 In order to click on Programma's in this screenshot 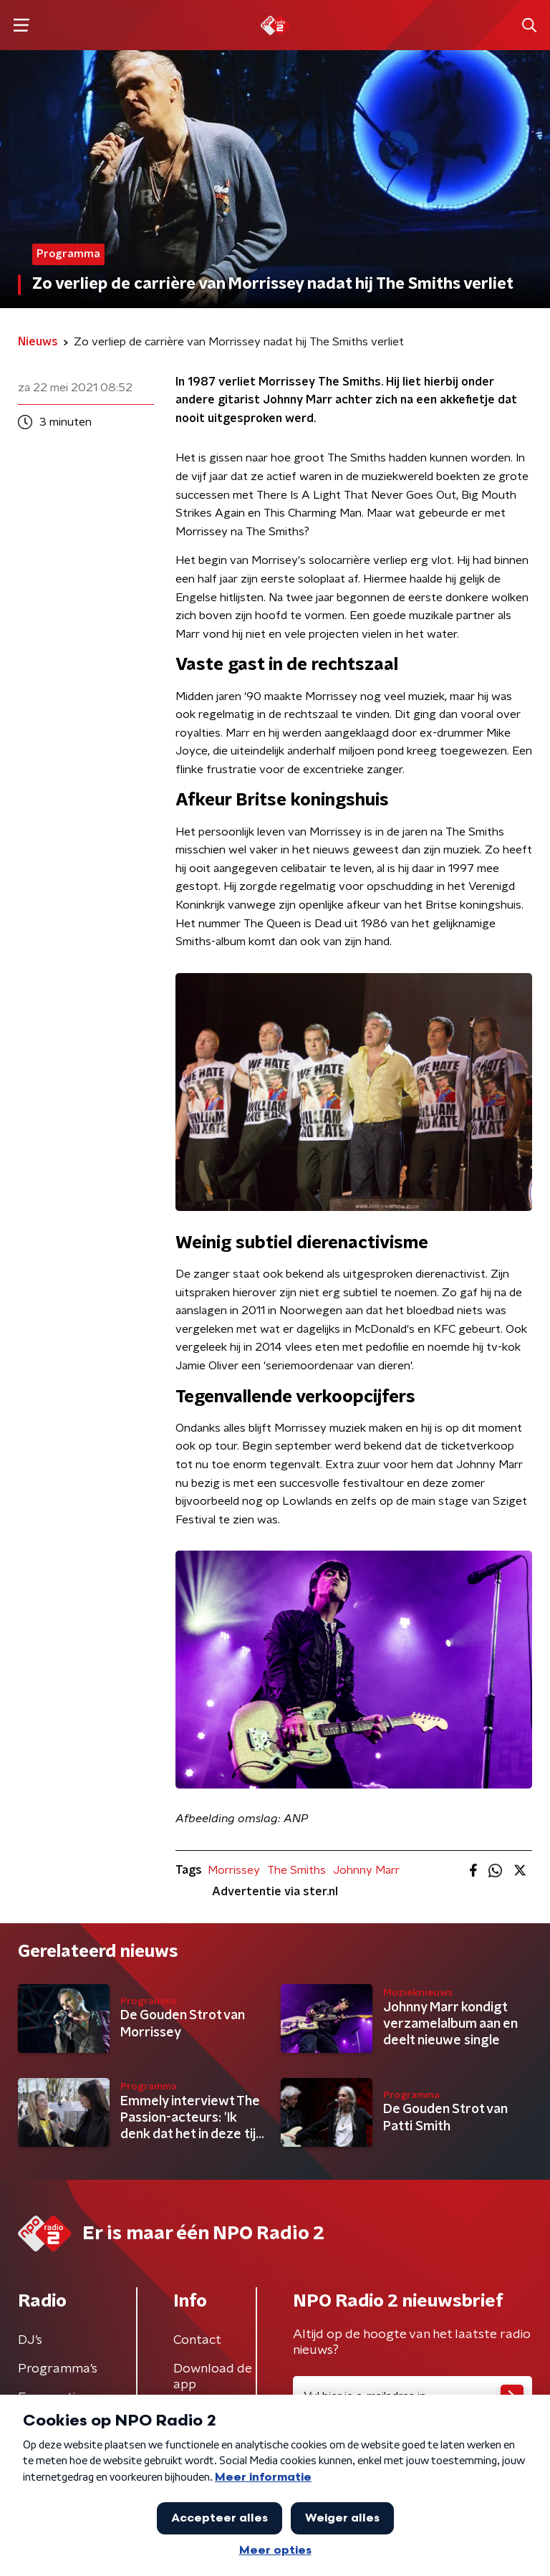, I will do `click(57, 2368)`.